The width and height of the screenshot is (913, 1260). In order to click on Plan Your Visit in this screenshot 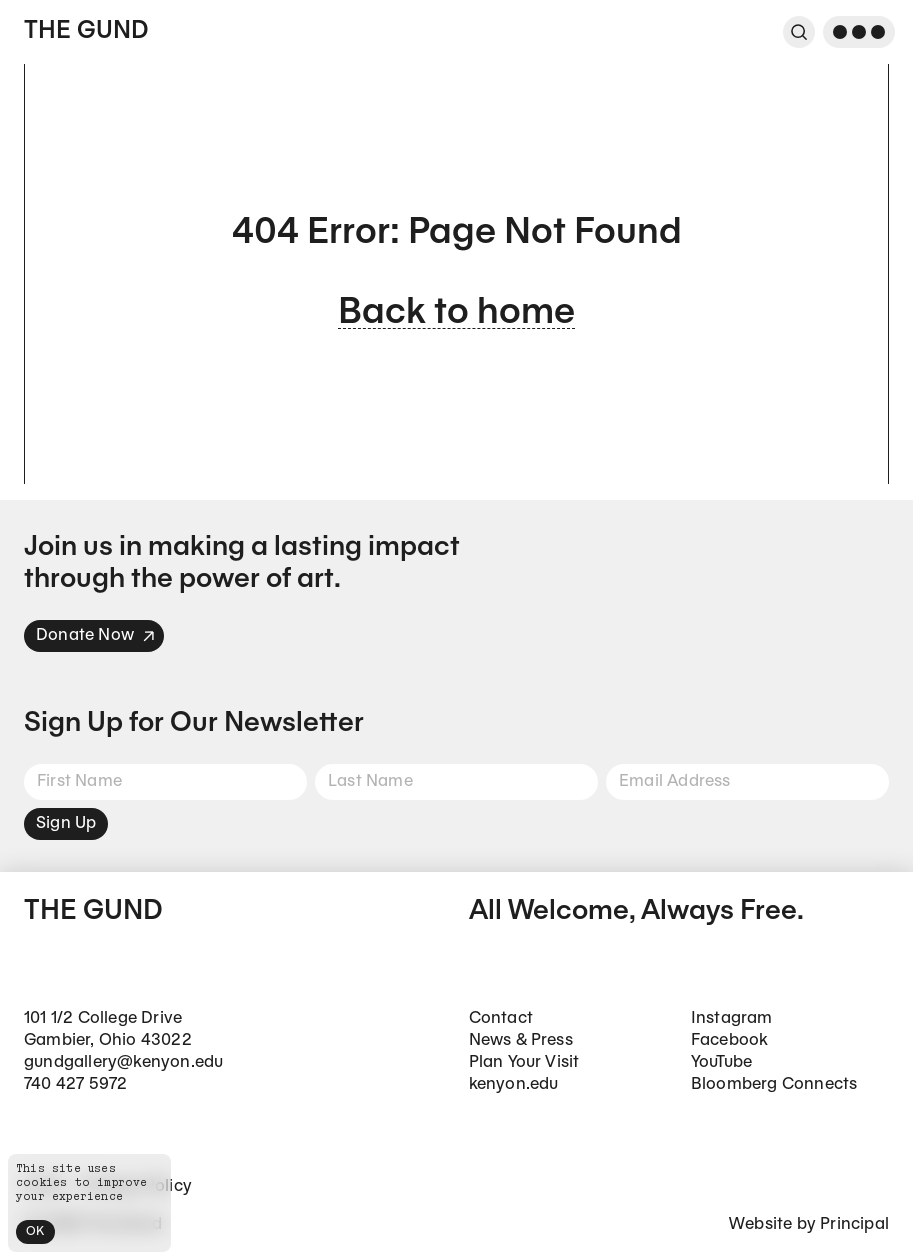, I will do `click(524, 1062)`.